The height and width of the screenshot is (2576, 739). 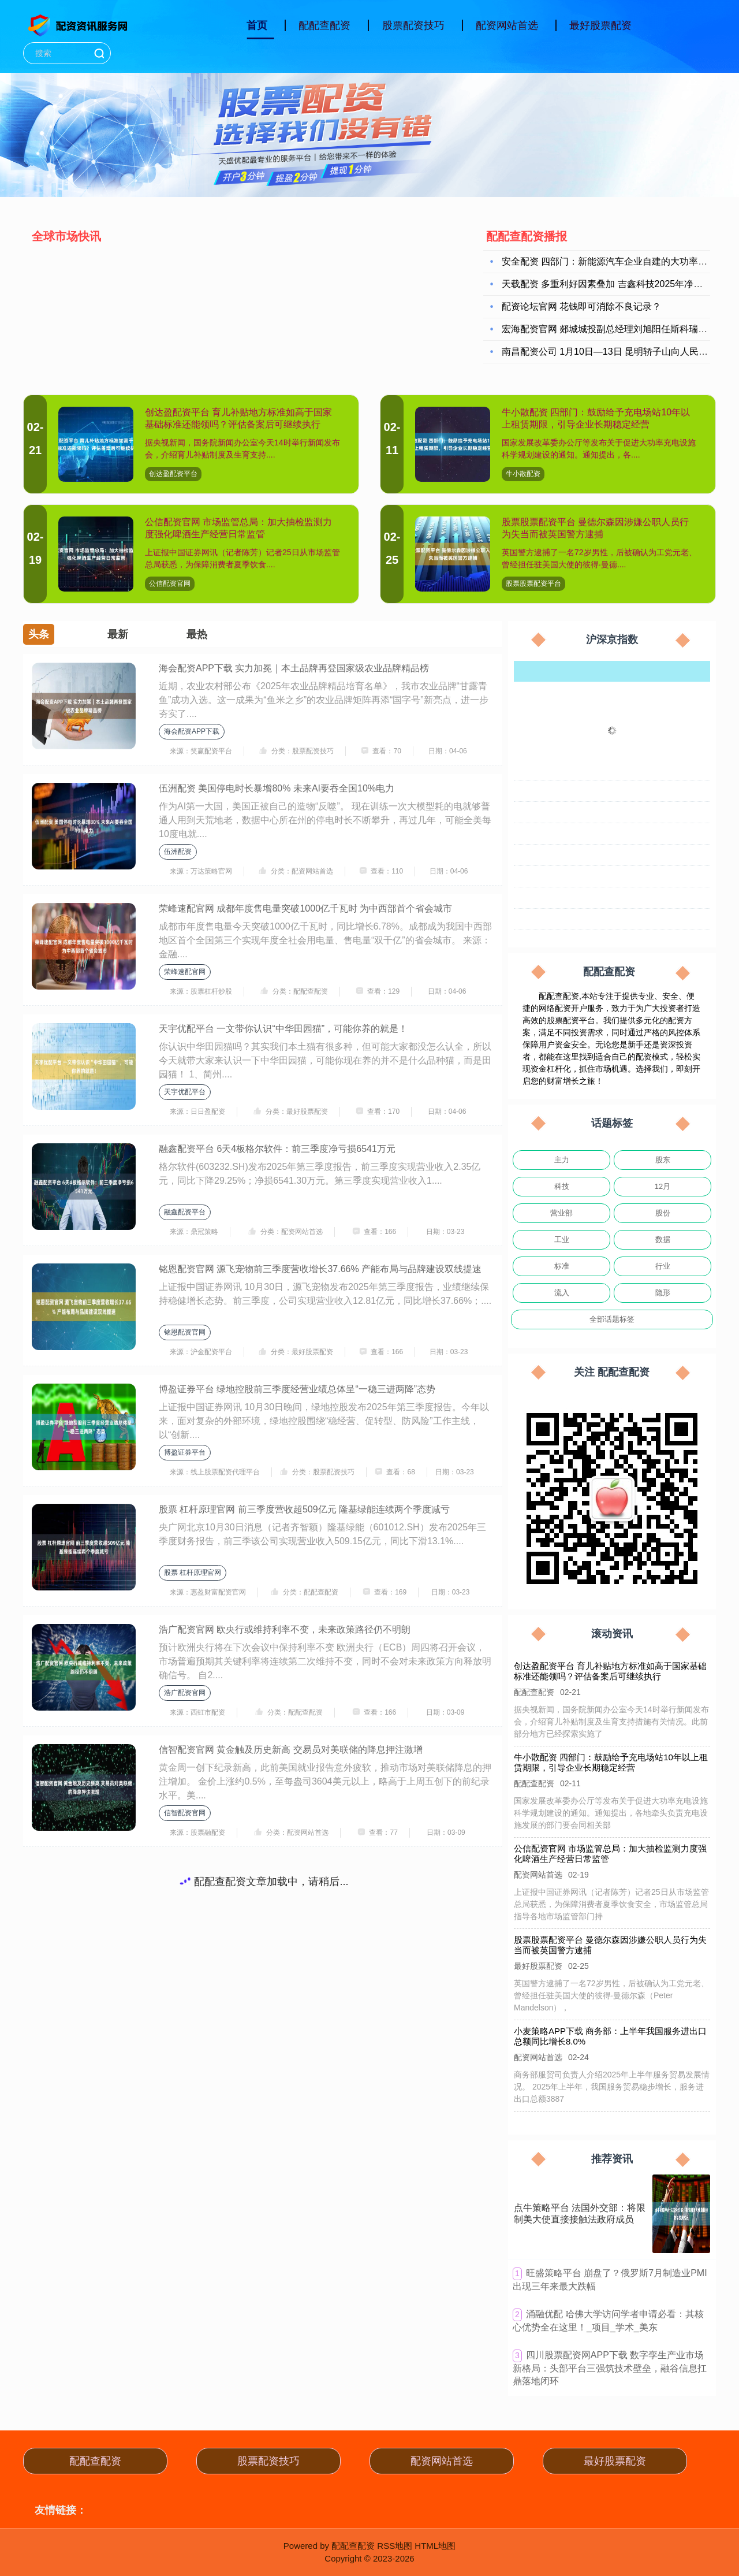 I want to click on 信智配资官网 黄金触及历史新高 交易员对美联储的降息押注激增, so click(x=291, y=1749).